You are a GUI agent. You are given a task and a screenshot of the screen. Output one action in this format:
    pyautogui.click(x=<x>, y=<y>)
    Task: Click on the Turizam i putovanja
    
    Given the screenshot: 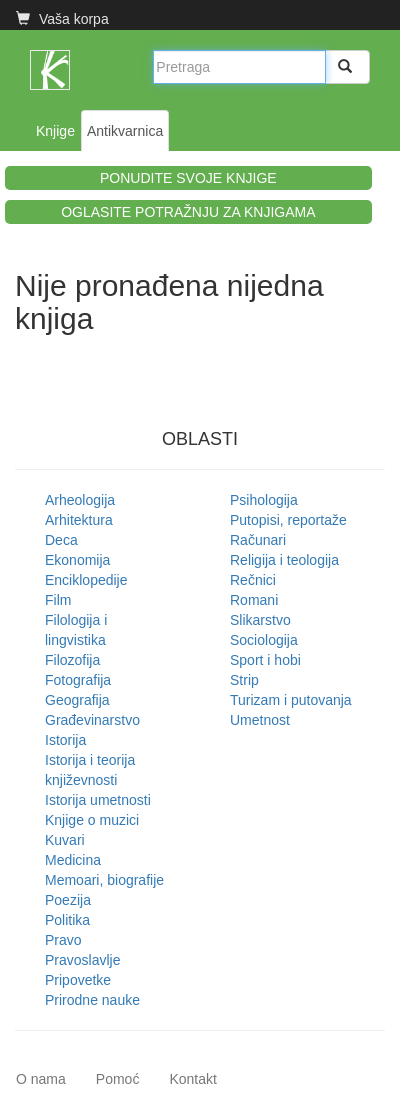 What is the action you would take?
    pyautogui.click(x=291, y=700)
    